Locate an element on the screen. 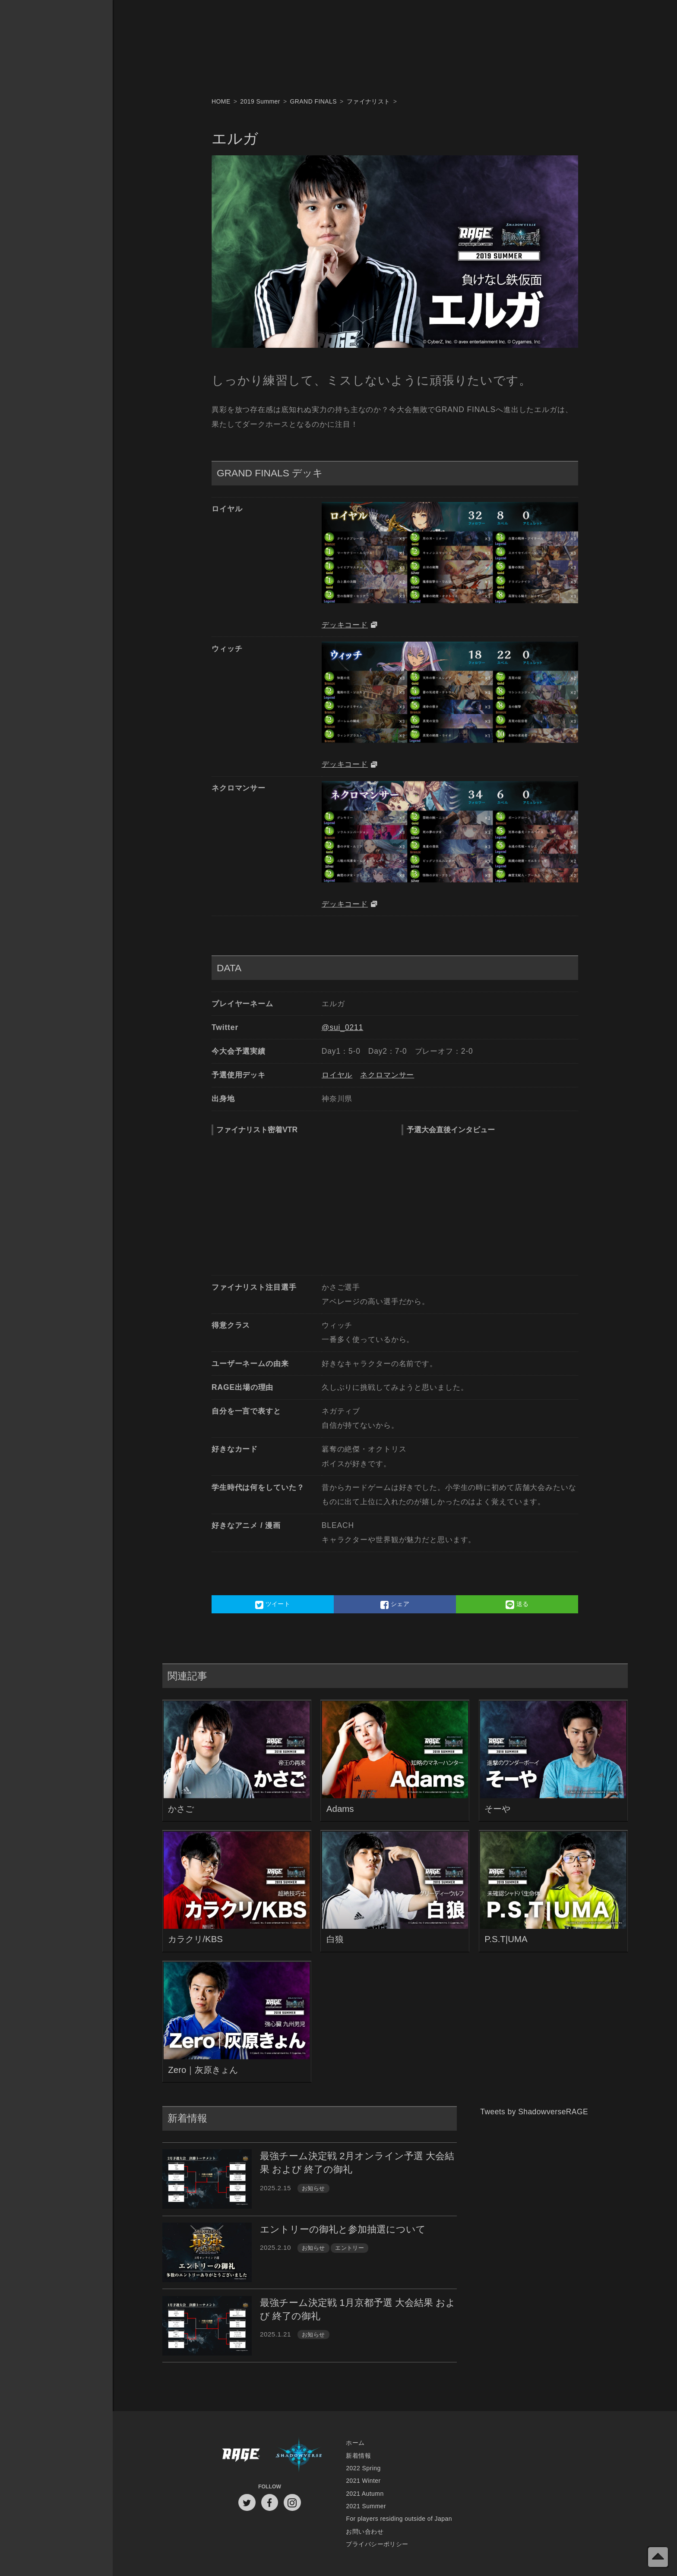 The height and width of the screenshot is (2576, 677). ネクロマンサー is located at coordinates (387, 1075).